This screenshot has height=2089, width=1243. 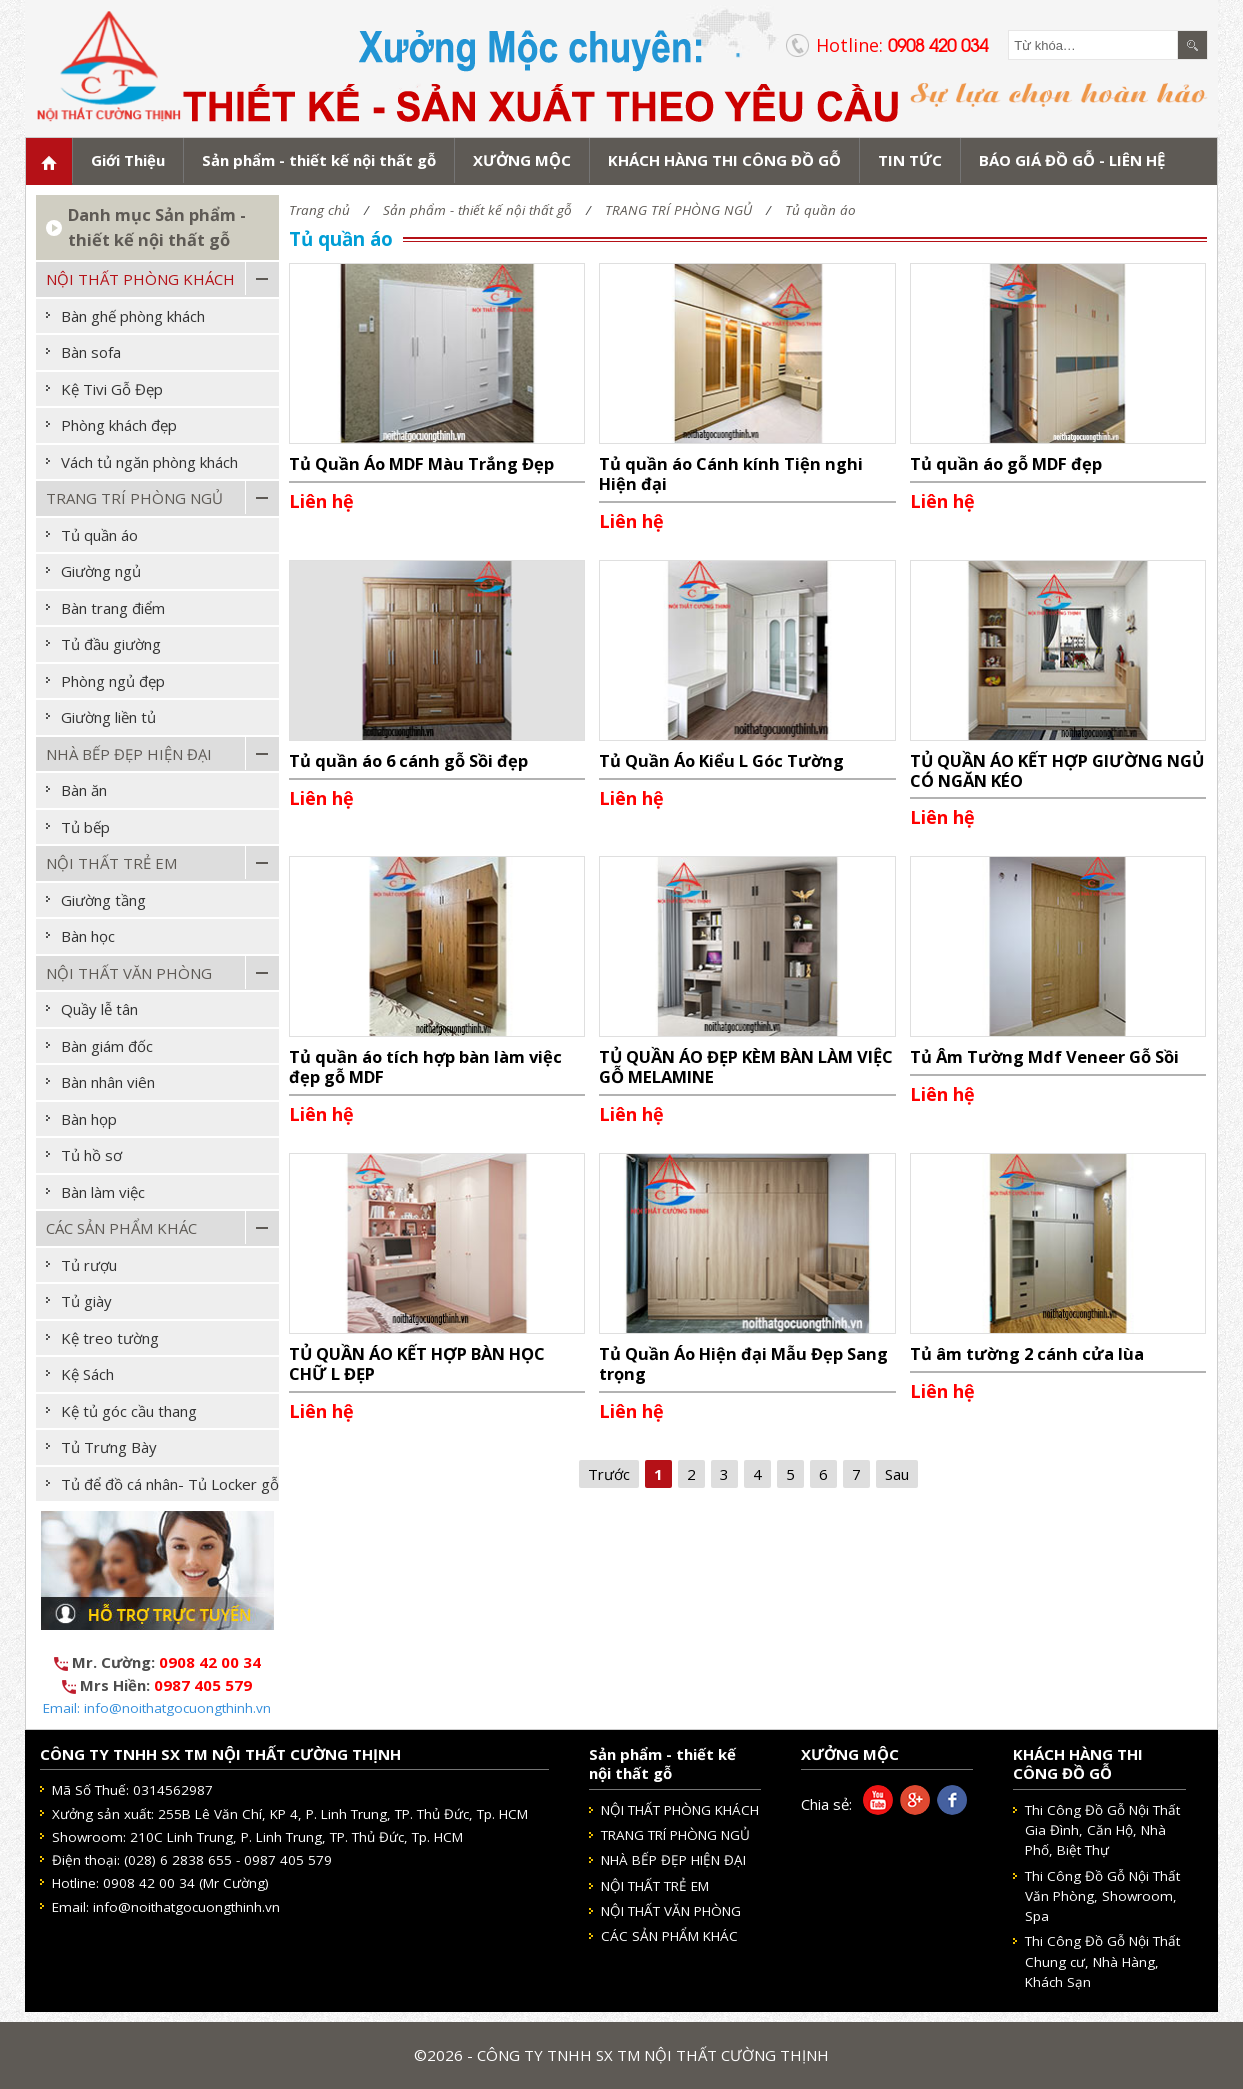 What do you see at coordinates (121, 1228) in the screenshot?
I see `CÁC SẢN PHẨM KHÁC` at bounding box center [121, 1228].